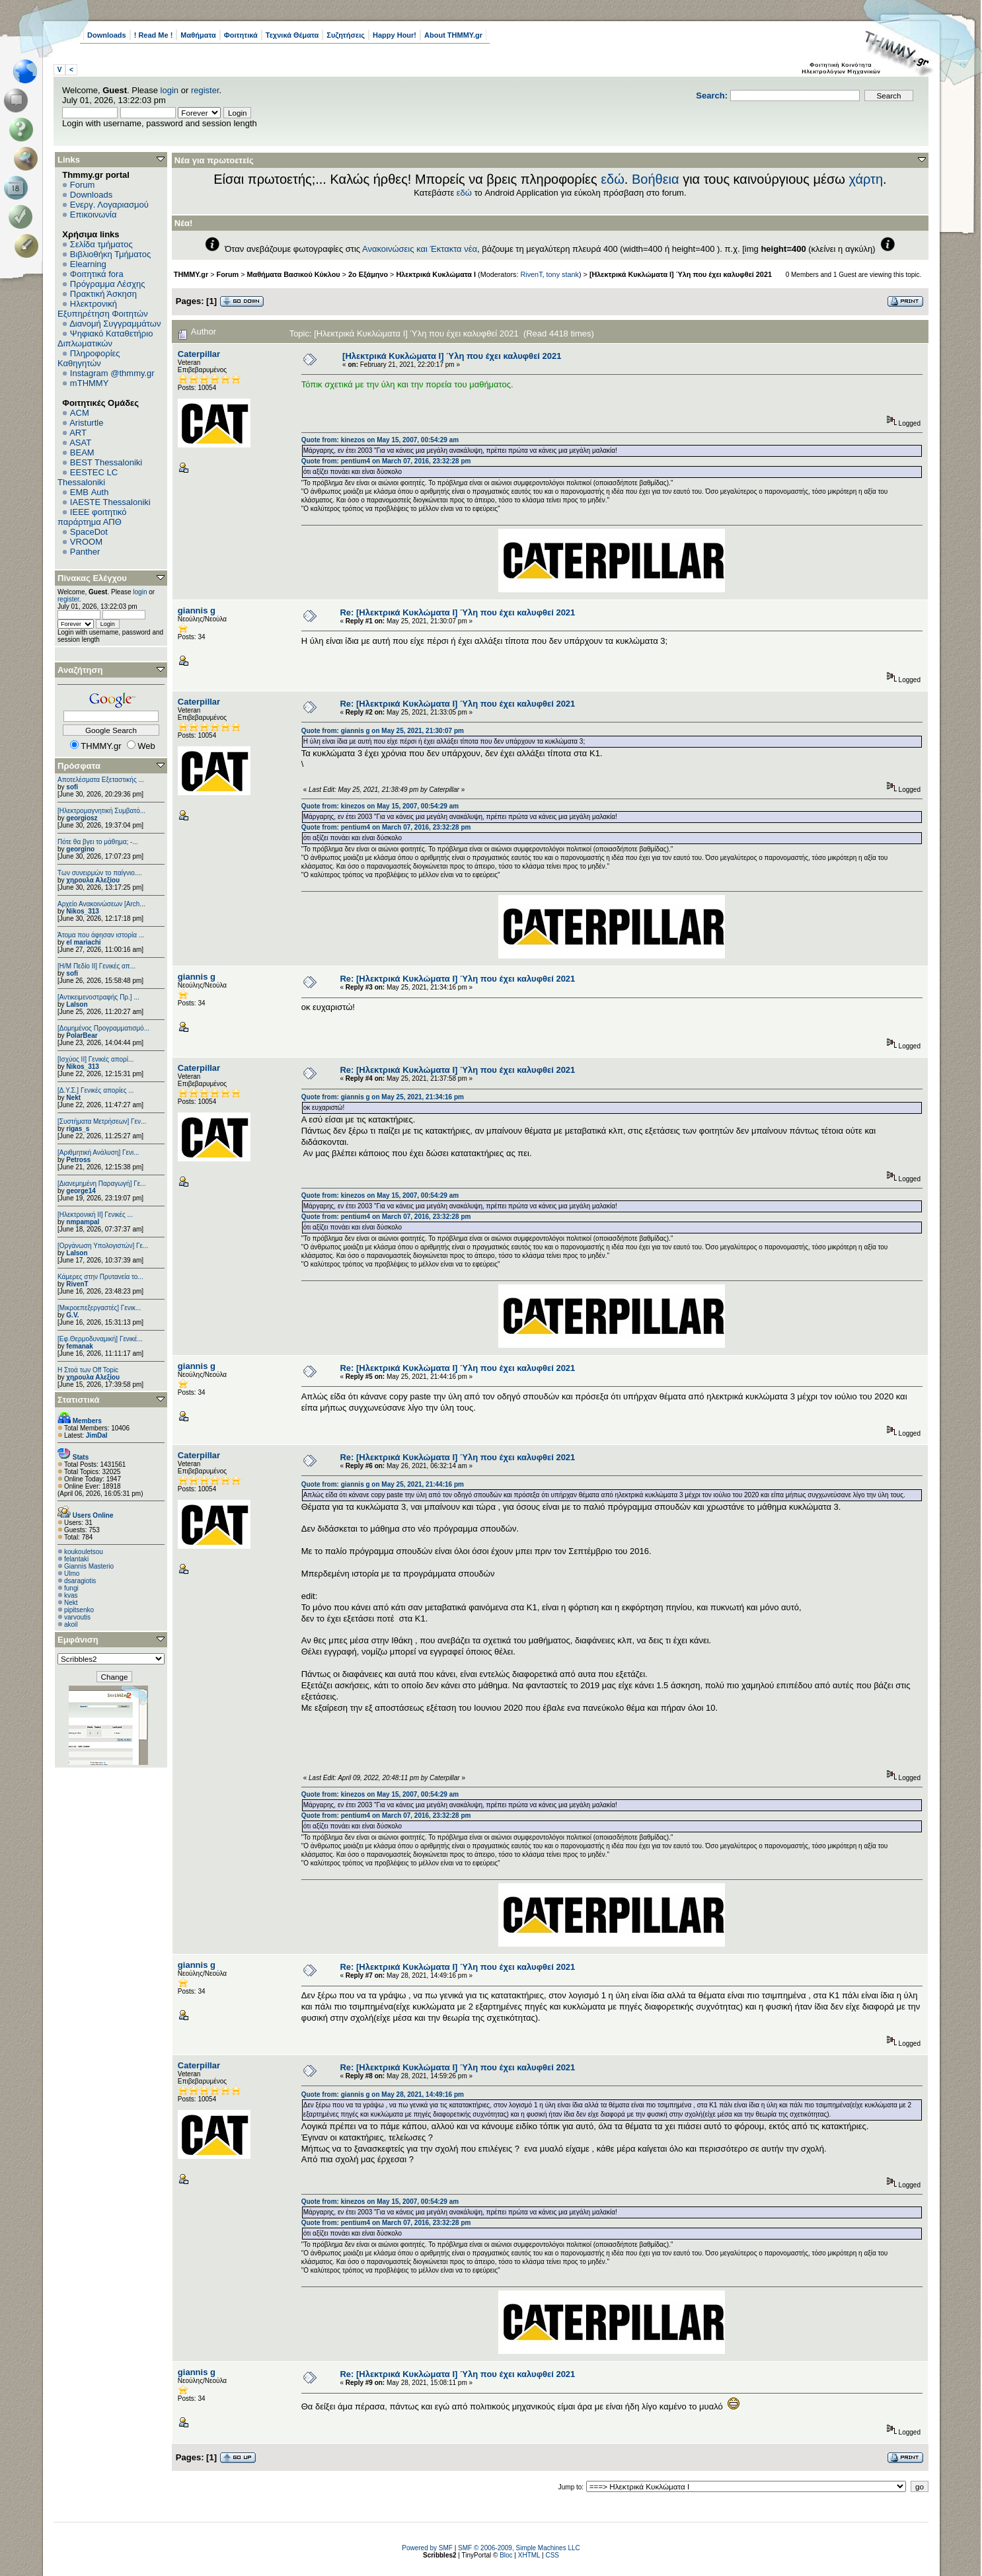  I want to click on Φοιτητικά fora, so click(97, 274).